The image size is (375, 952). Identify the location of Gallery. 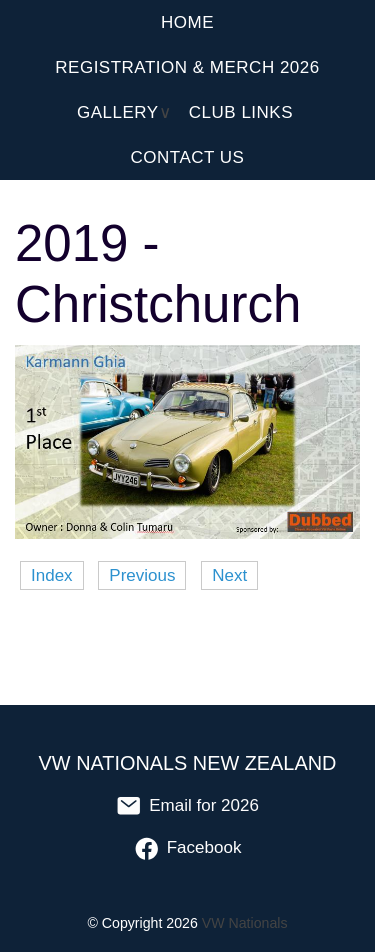
(118, 112).